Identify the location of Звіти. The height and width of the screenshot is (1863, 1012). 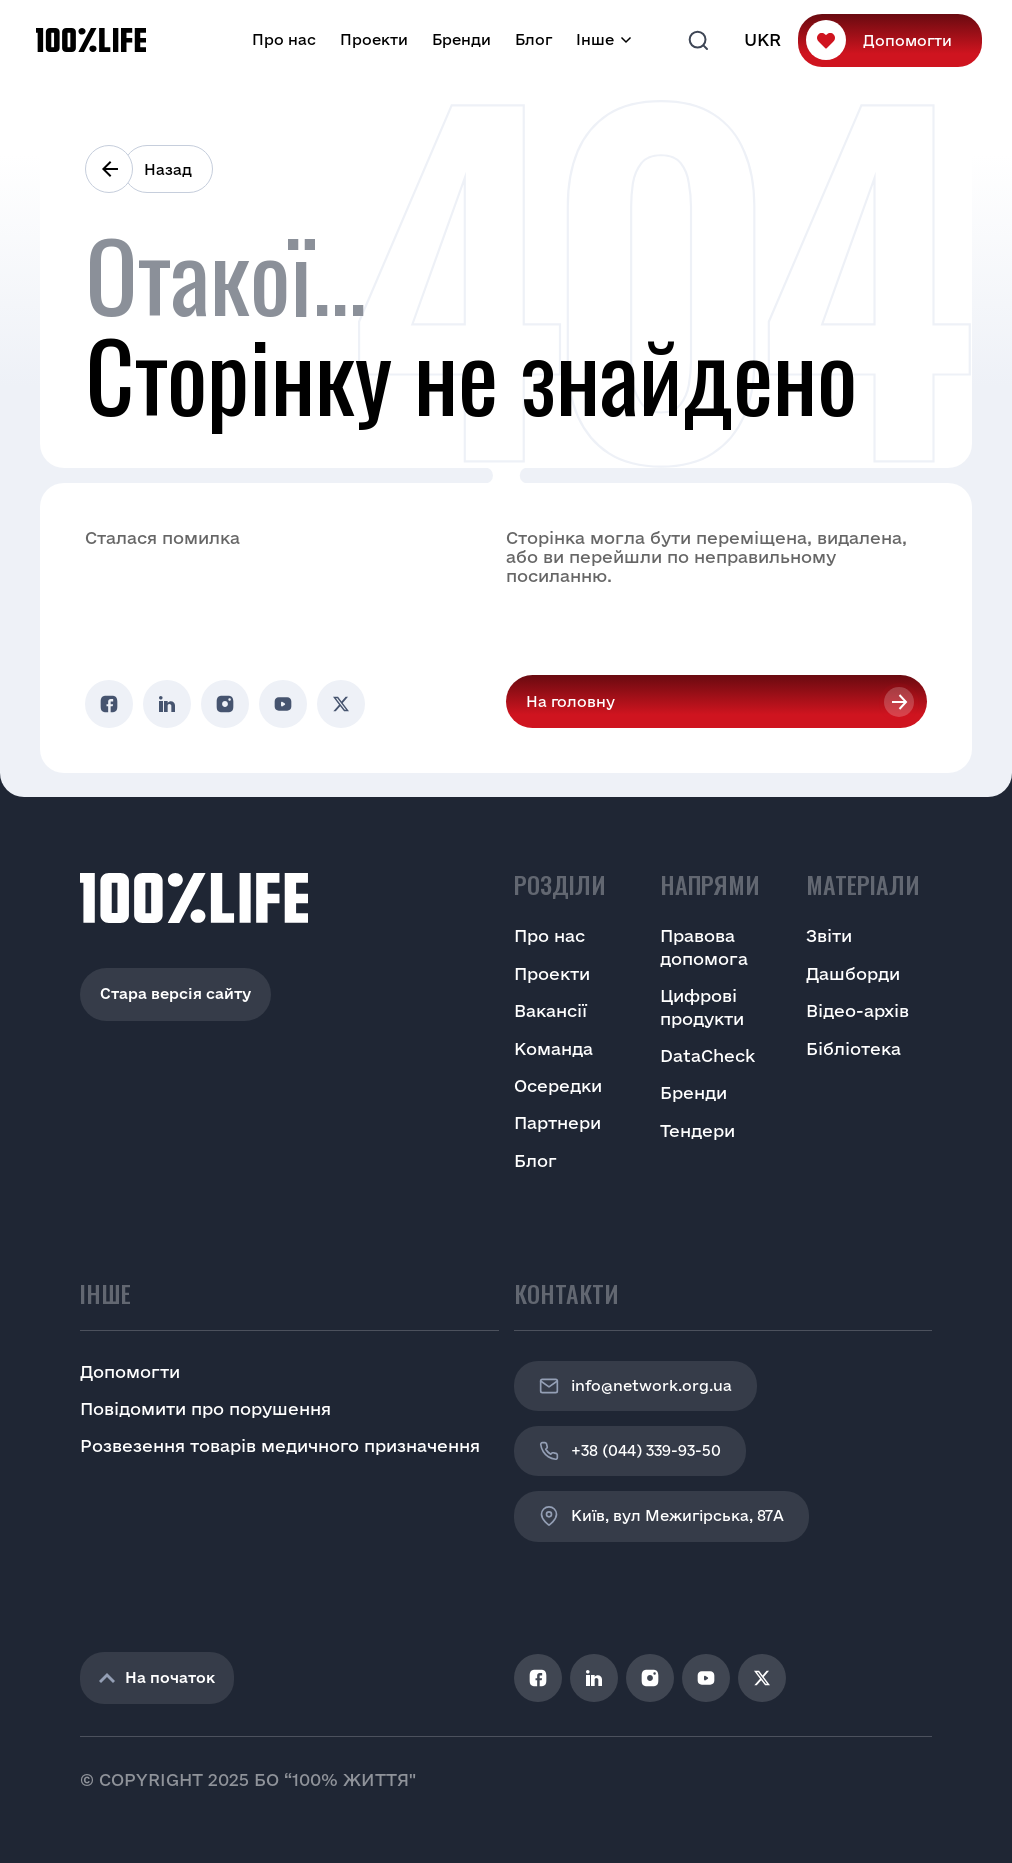
(829, 935).